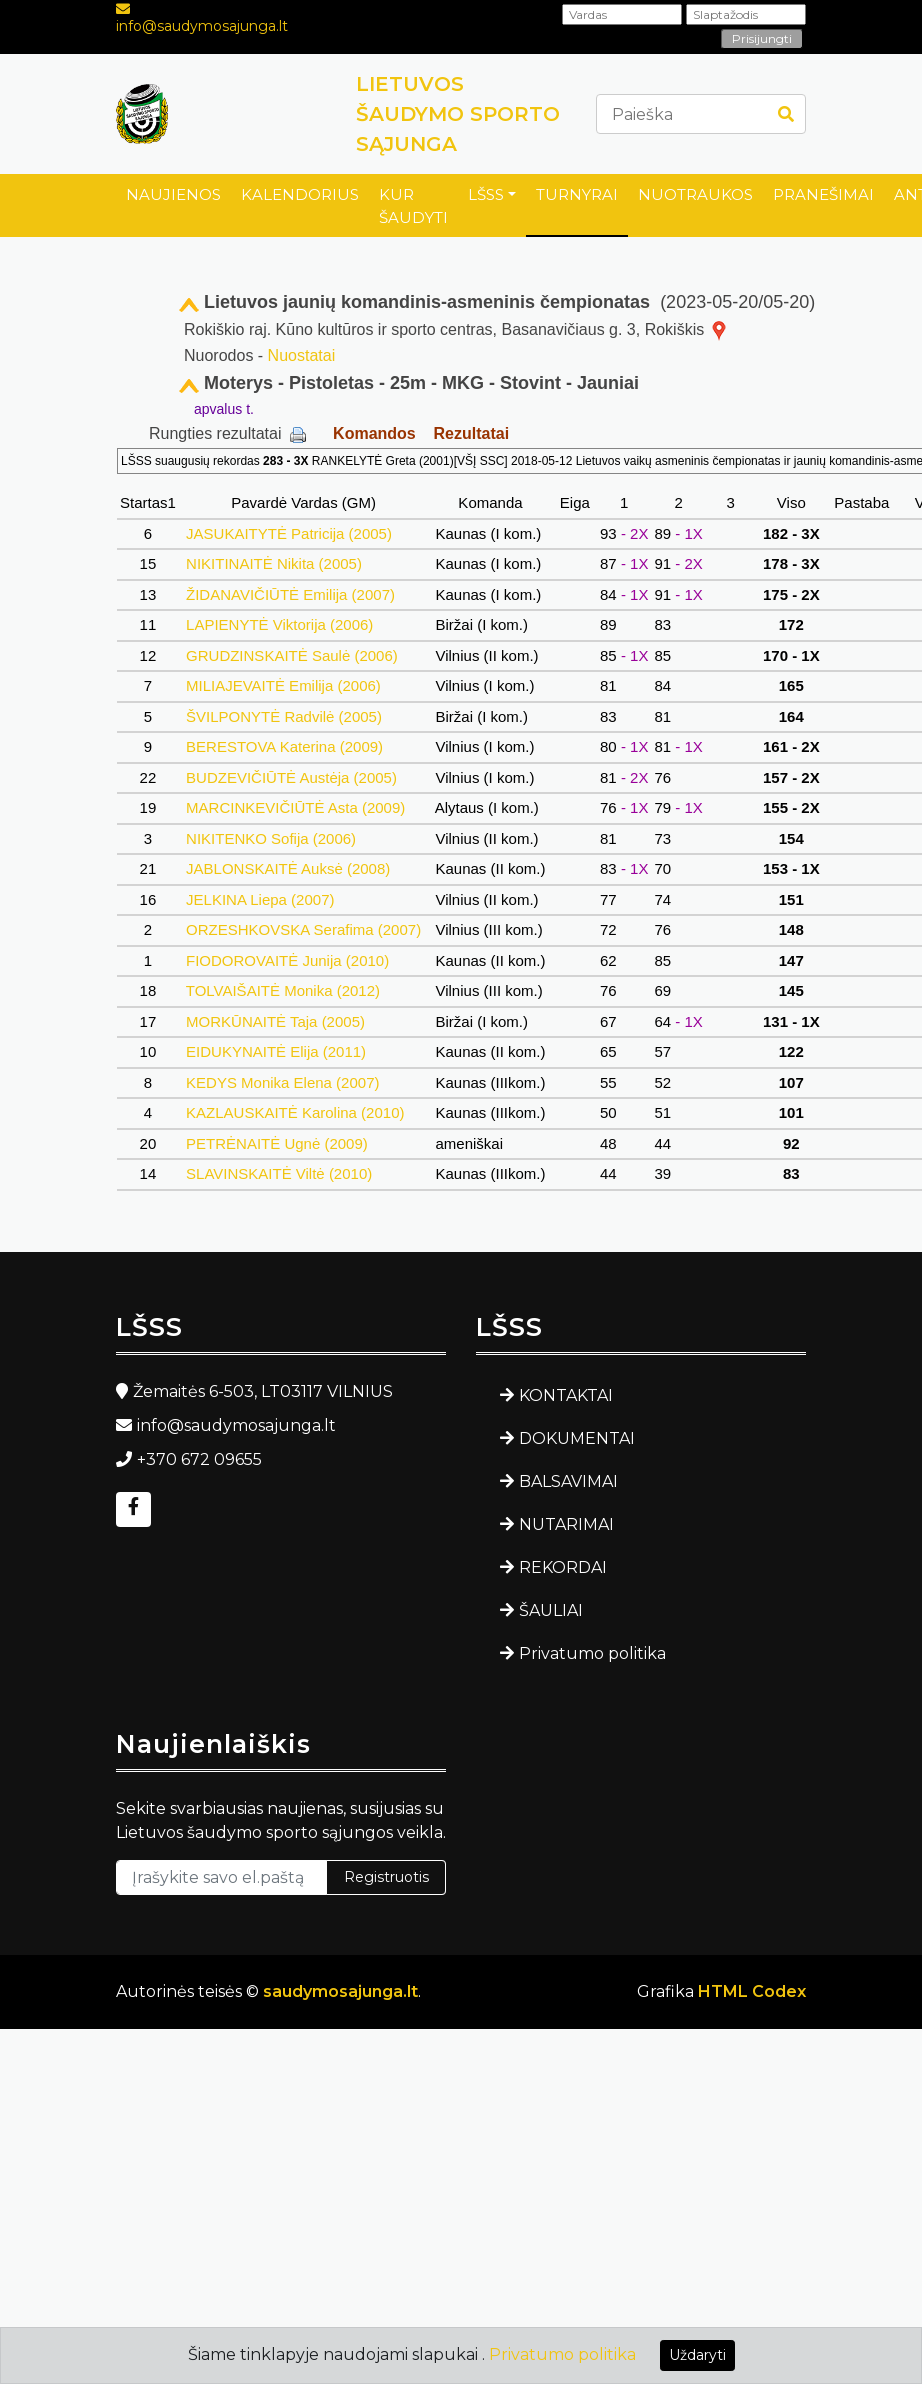  I want to click on HTML Codex, so click(752, 1991).